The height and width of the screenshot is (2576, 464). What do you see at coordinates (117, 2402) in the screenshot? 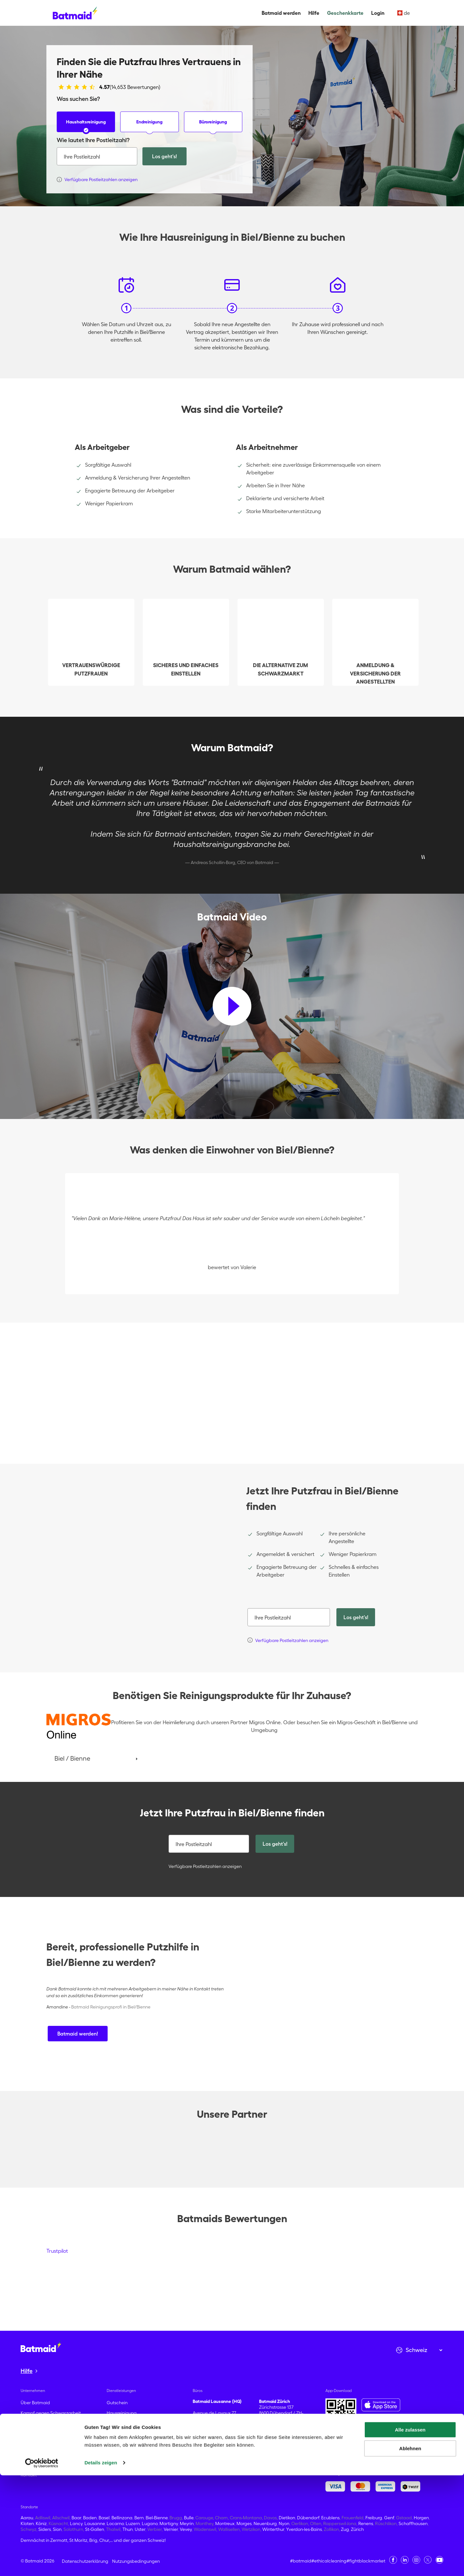
I see `Gutschein` at bounding box center [117, 2402].